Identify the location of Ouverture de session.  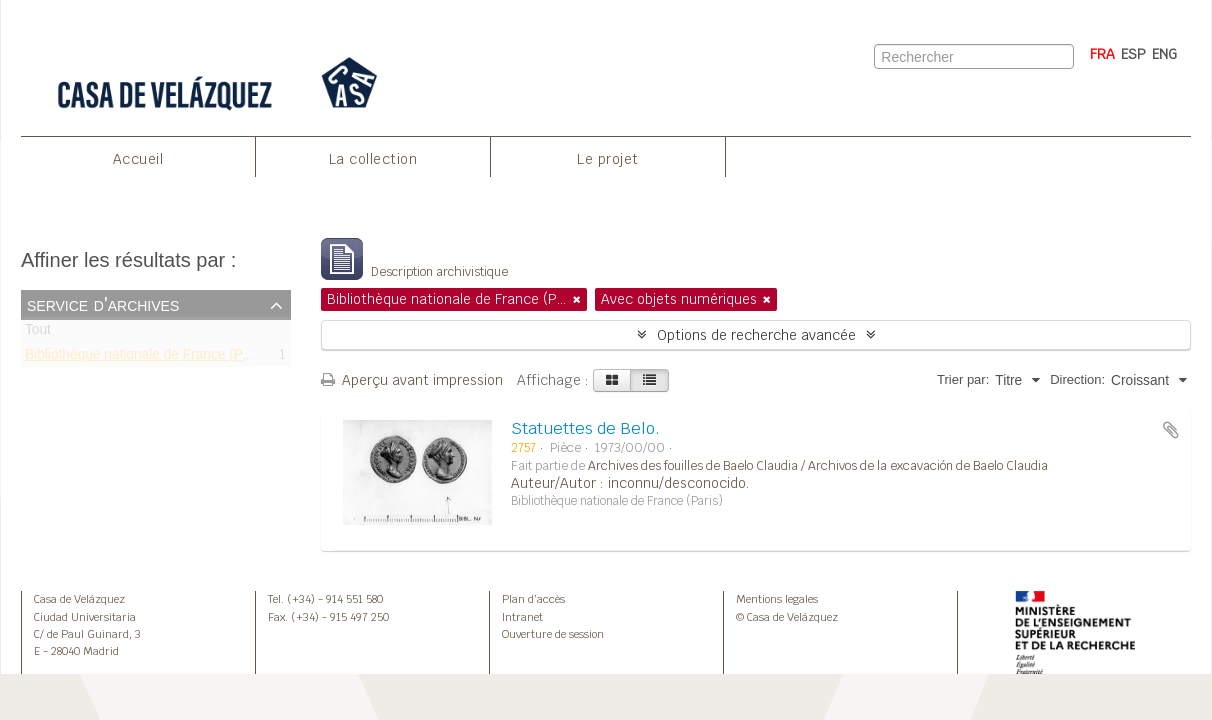
(553, 634).